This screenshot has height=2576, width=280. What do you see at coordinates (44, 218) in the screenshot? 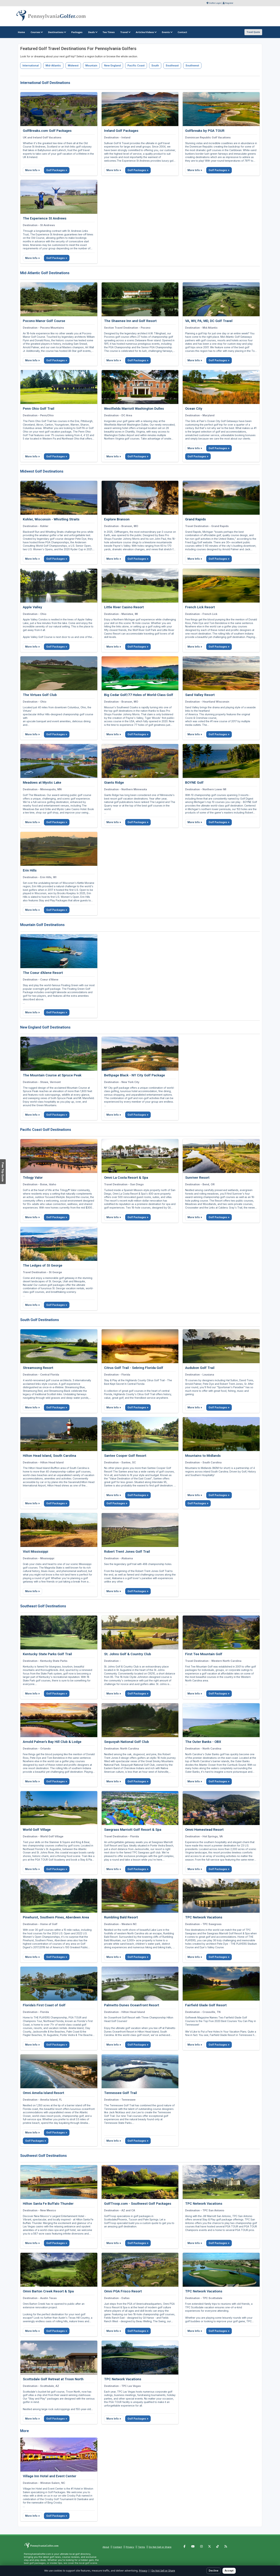
I see `The Experience St Andrews` at bounding box center [44, 218].